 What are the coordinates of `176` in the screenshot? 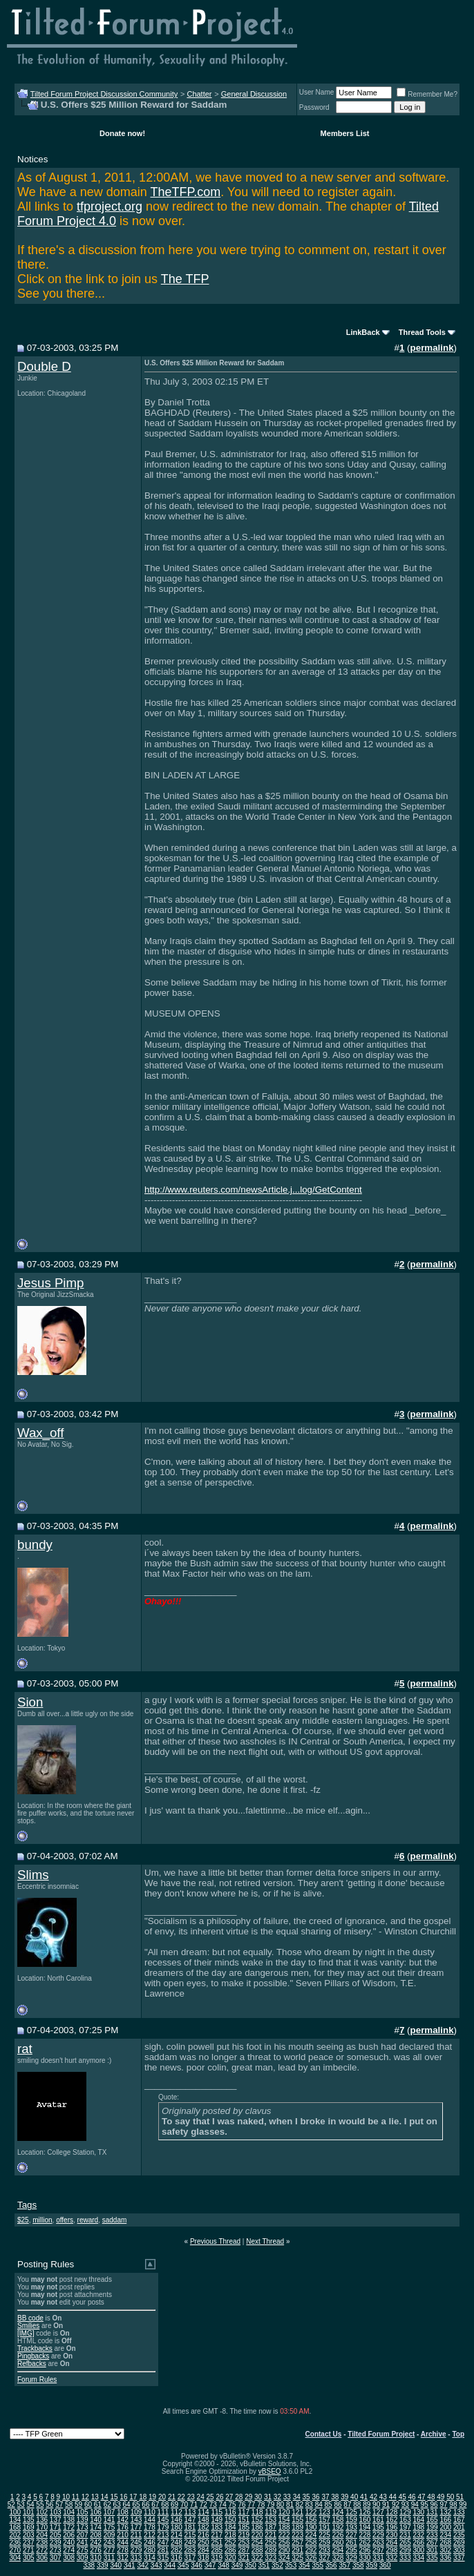 It's located at (123, 2527).